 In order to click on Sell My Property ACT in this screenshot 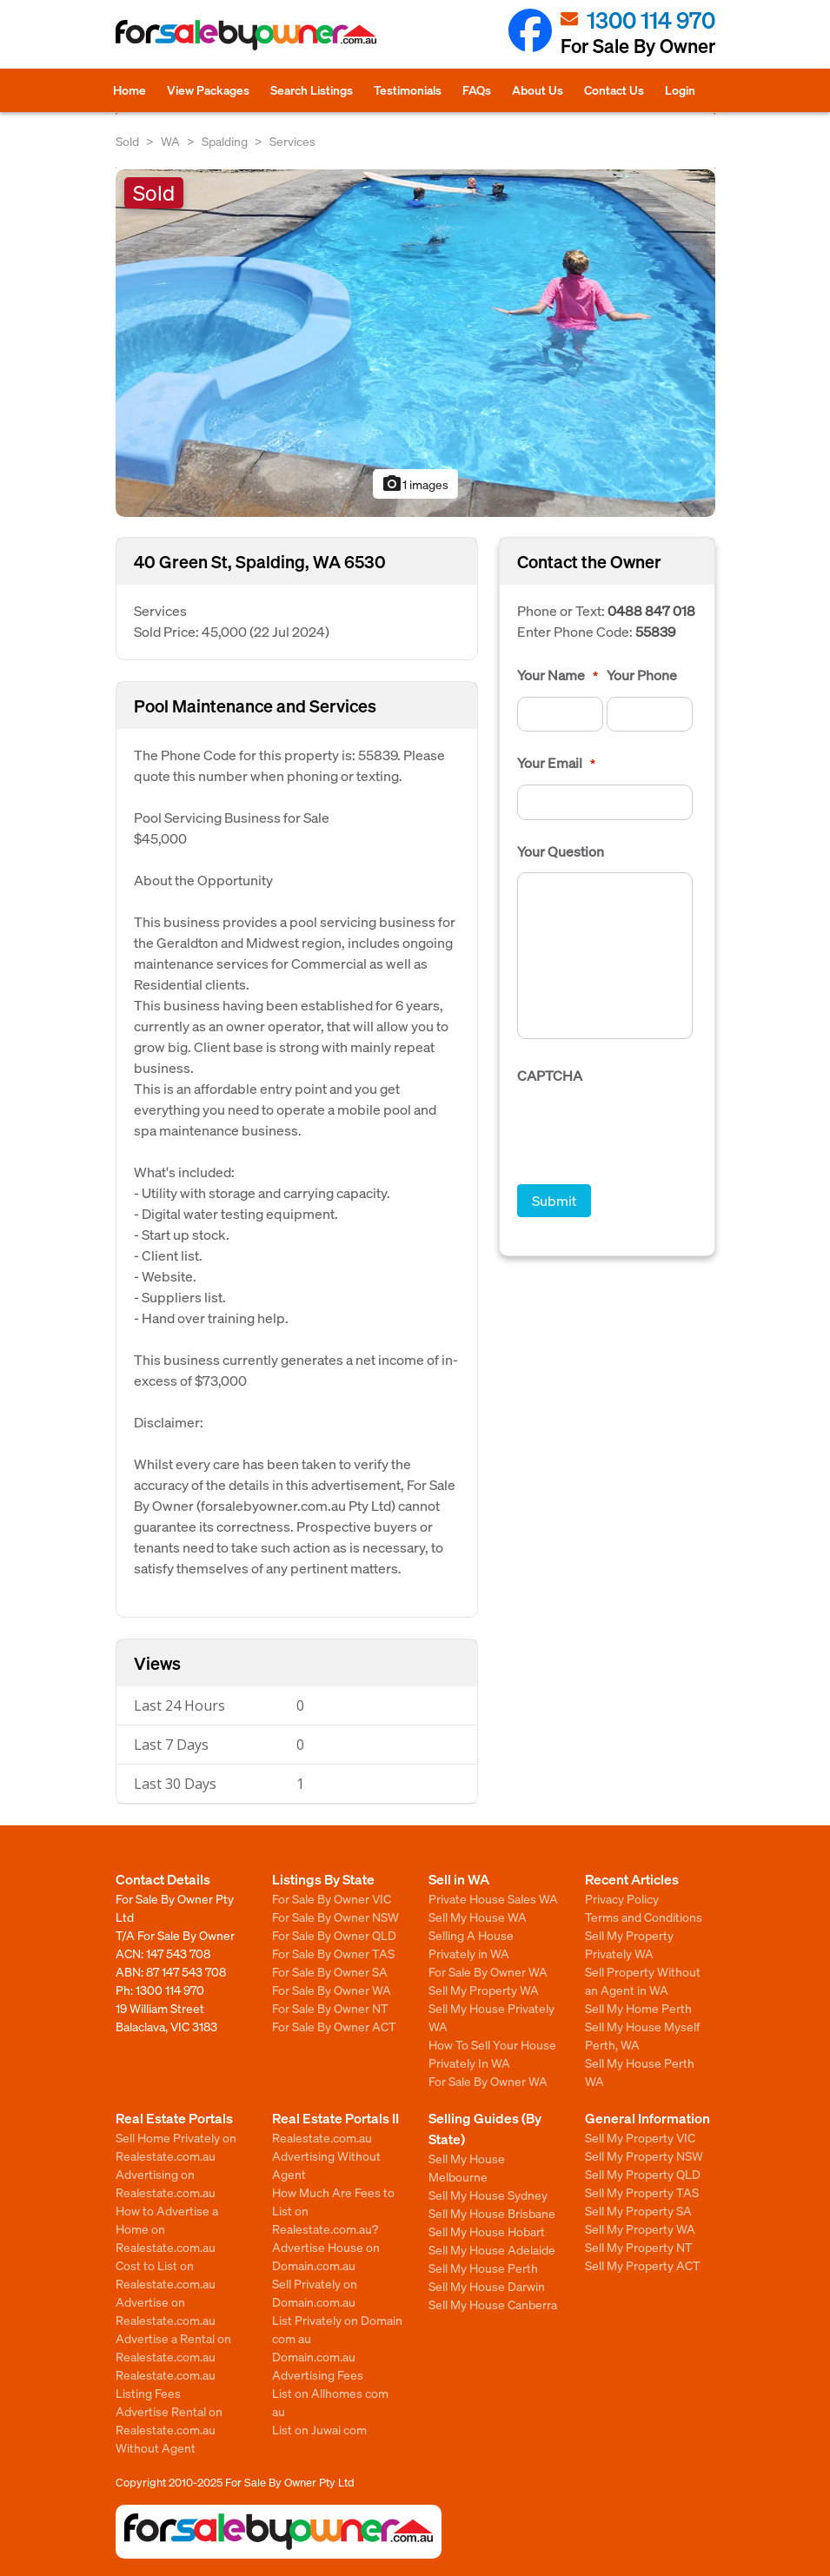, I will do `click(643, 2265)`.